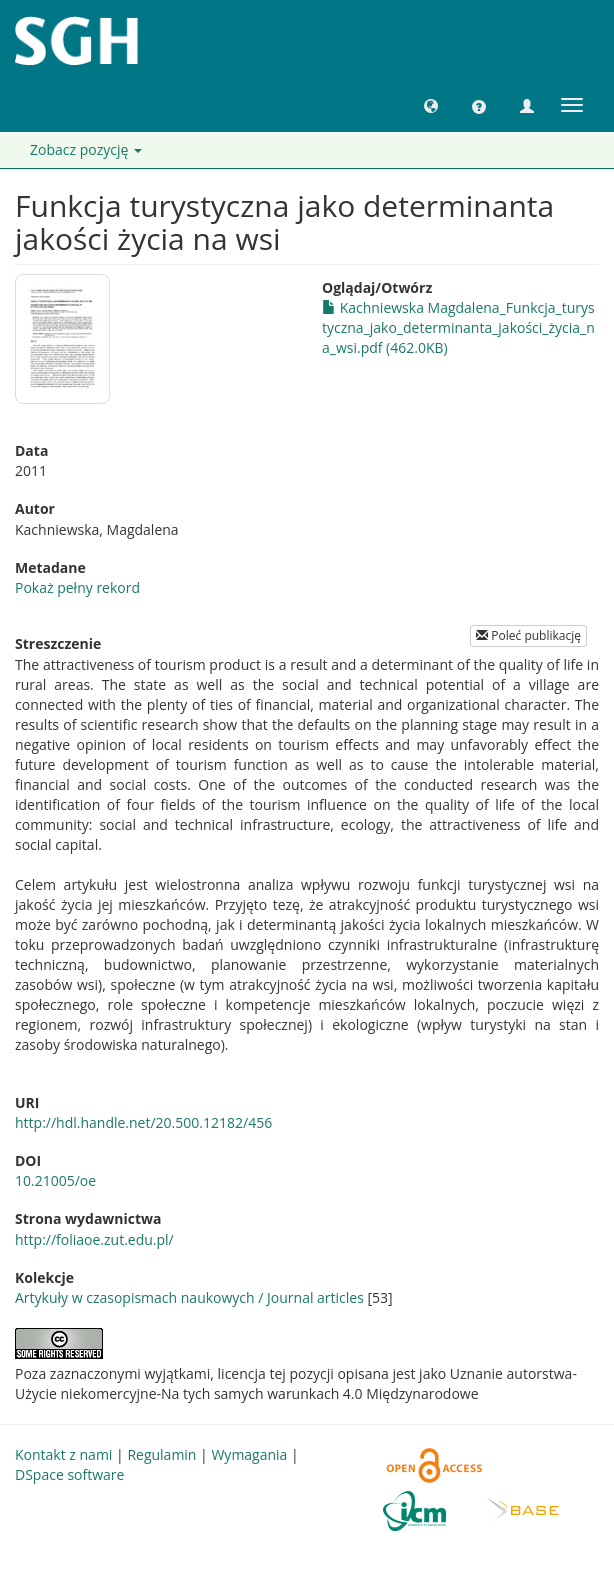  I want to click on Regulamin, so click(161, 1454).